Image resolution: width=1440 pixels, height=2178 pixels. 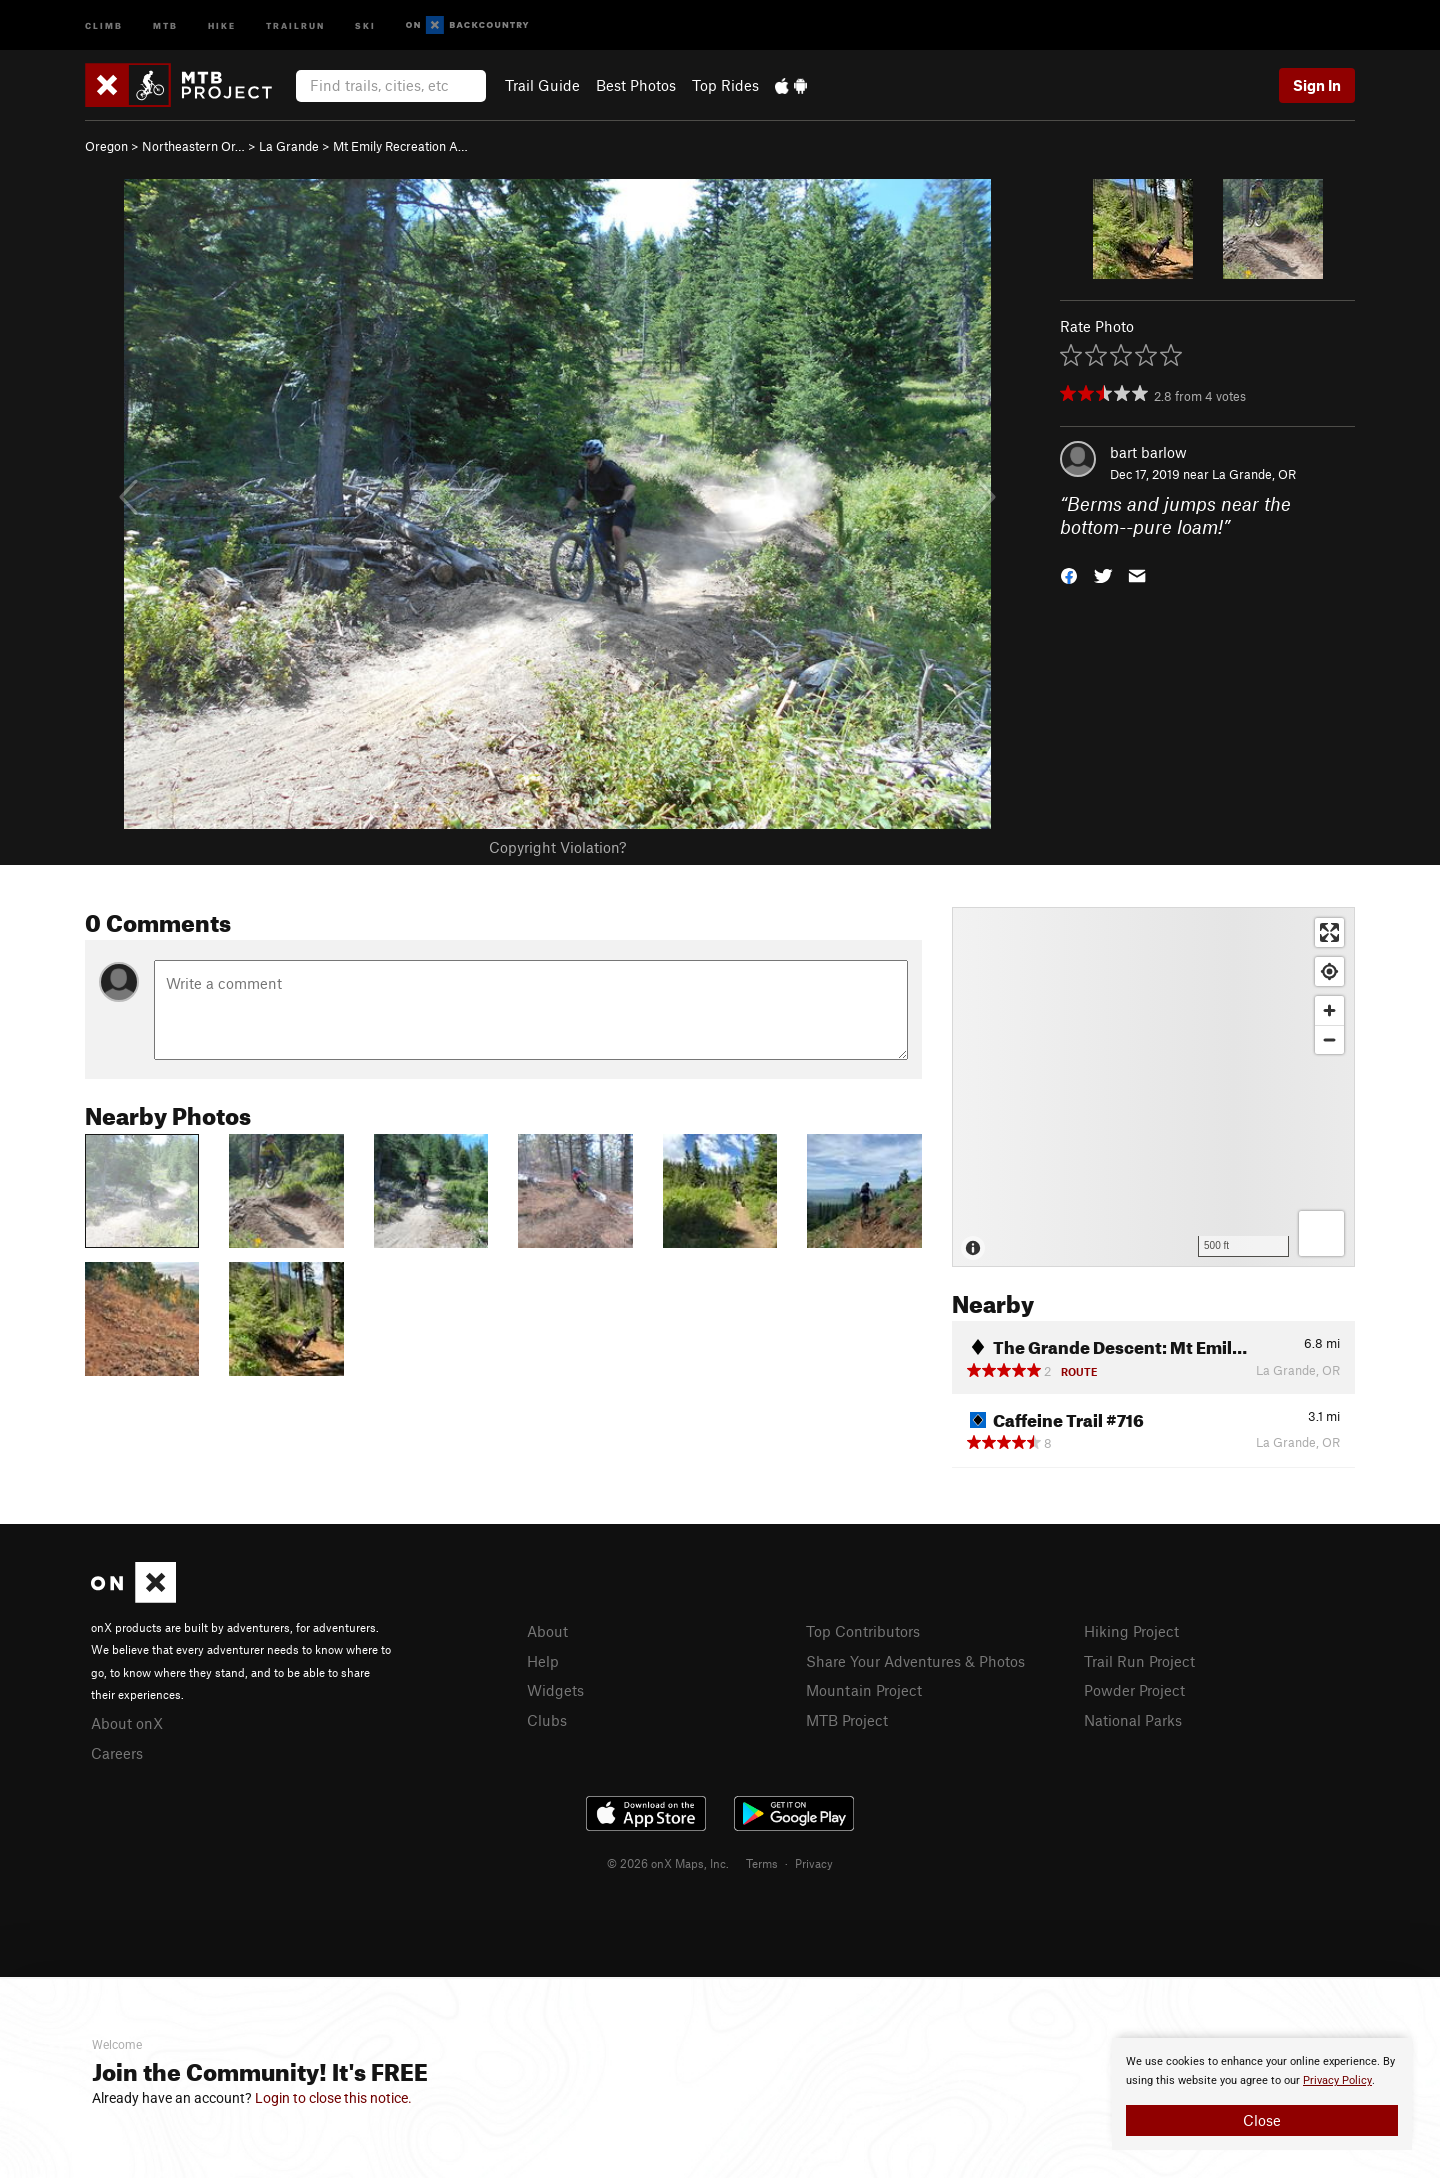 What do you see at coordinates (555, 1690) in the screenshot?
I see `Widgets` at bounding box center [555, 1690].